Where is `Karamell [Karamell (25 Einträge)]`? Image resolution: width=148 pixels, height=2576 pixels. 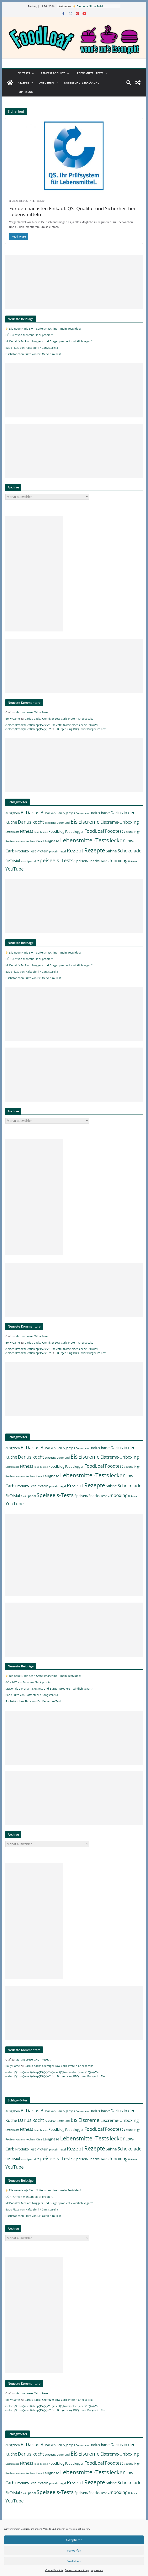 Karamell [Karamell (25 Einträge)] is located at coordinates (20, 841).